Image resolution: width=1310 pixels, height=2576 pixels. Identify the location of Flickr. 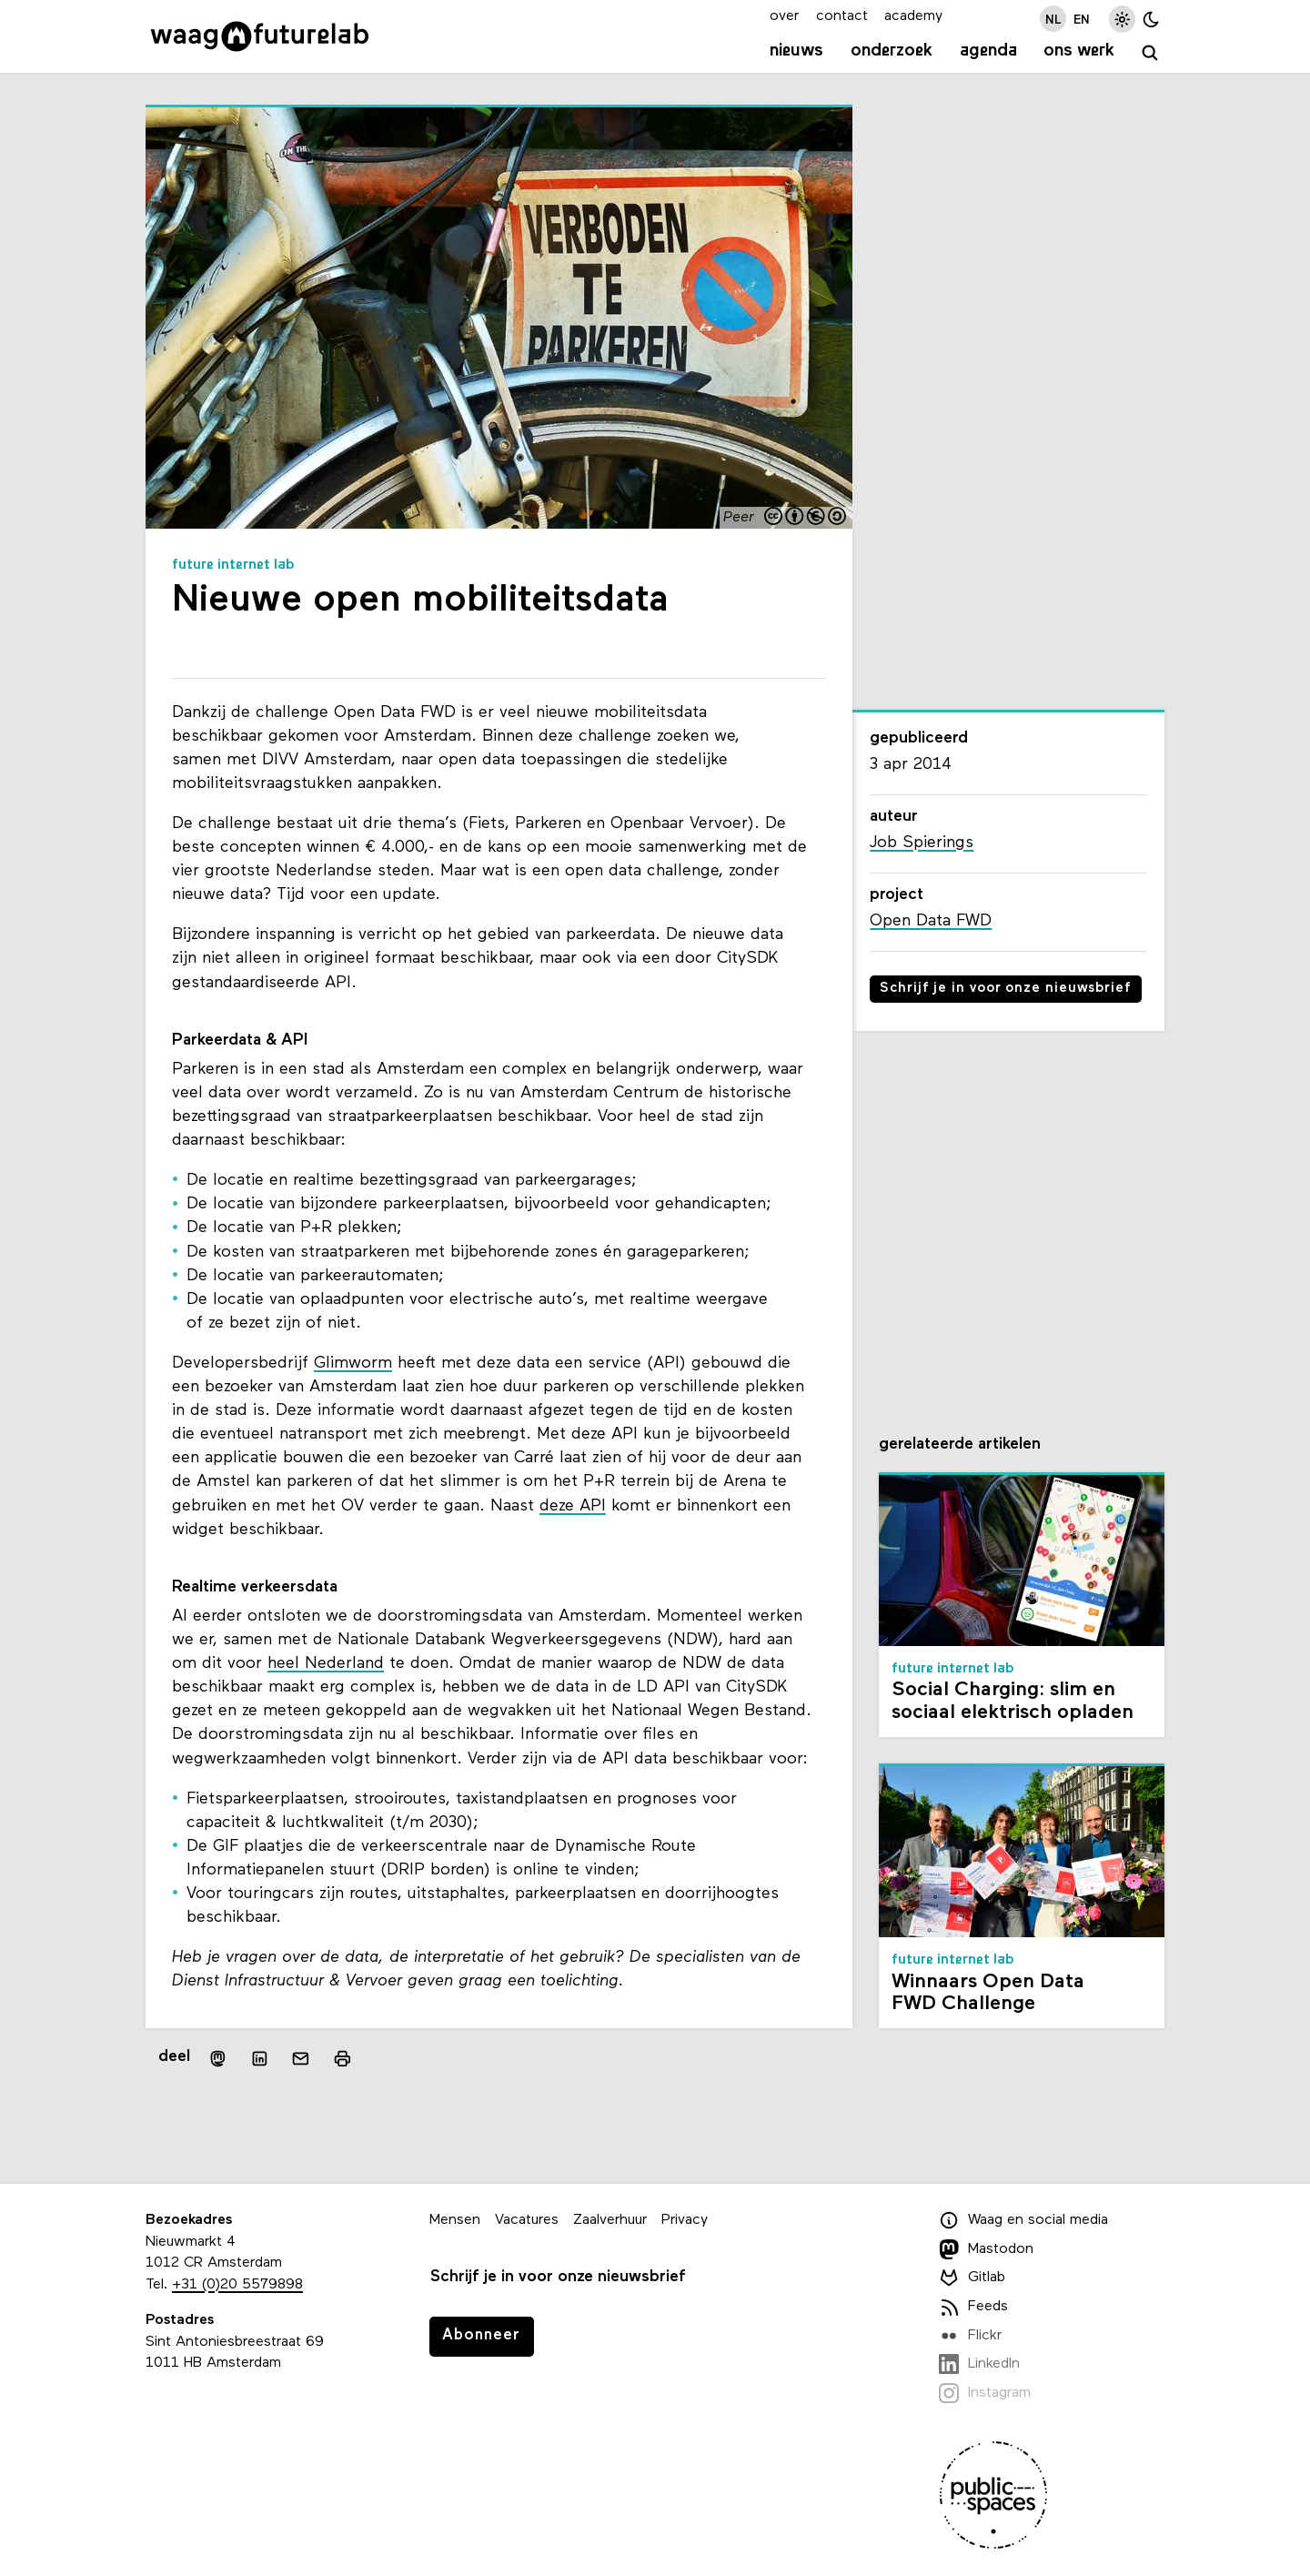
(970, 2336).